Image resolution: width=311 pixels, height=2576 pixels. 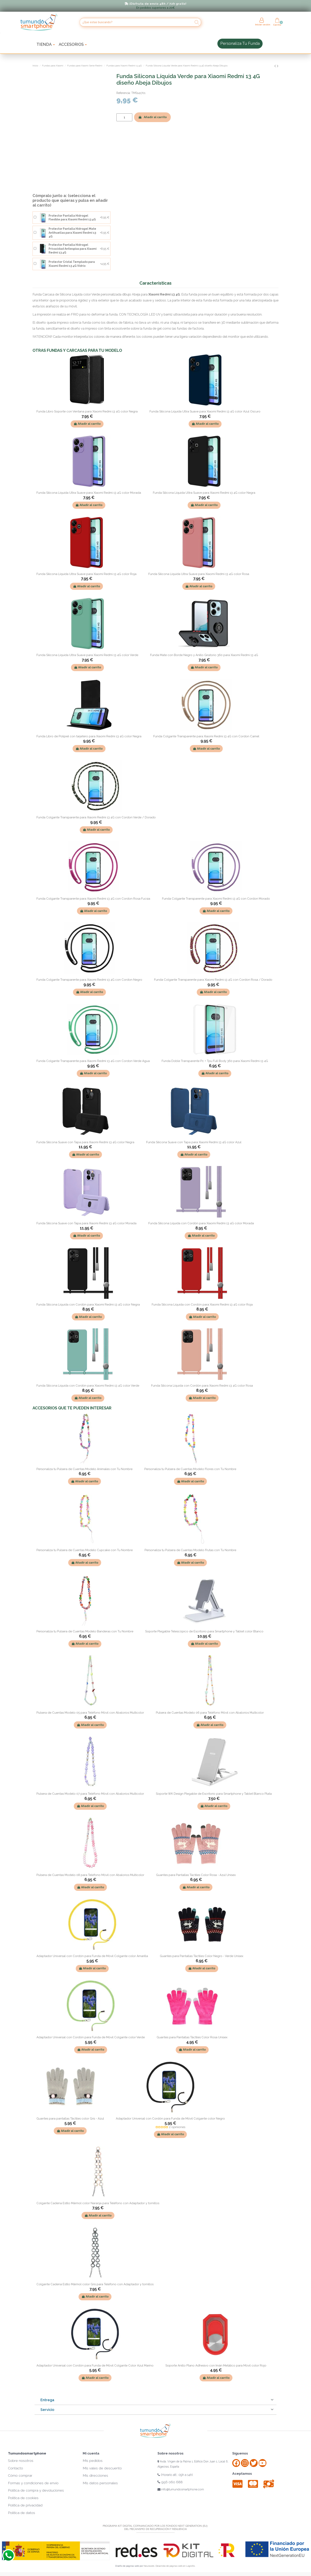 What do you see at coordinates (87, 1385) in the screenshot?
I see `Funda Silicona Líquida con Cordón para Xiaomi Redmi 13 4G color Verde` at bounding box center [87, 1385].